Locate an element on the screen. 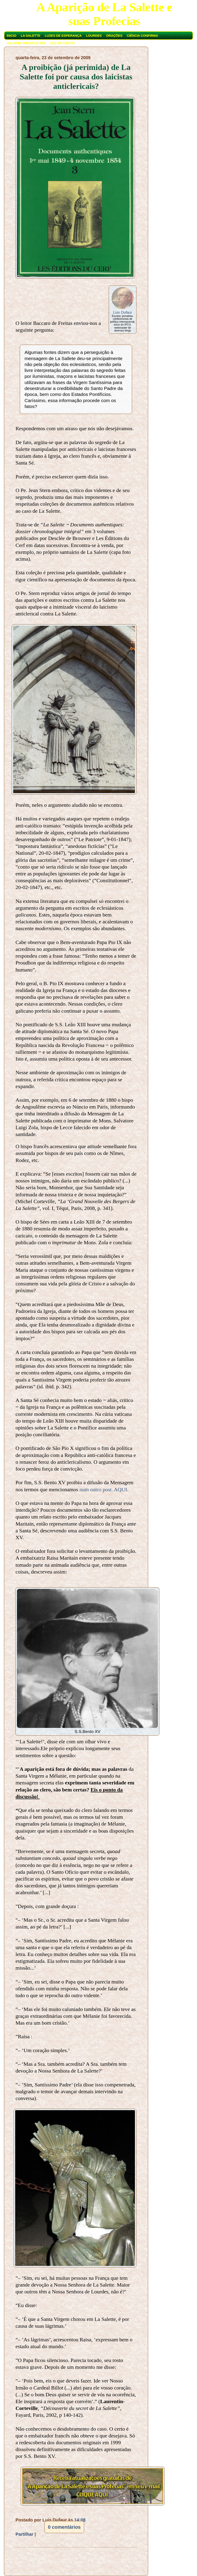 The image size is (197, 2576). num outro post. AQUI. is located at coordinates (103, 1489).